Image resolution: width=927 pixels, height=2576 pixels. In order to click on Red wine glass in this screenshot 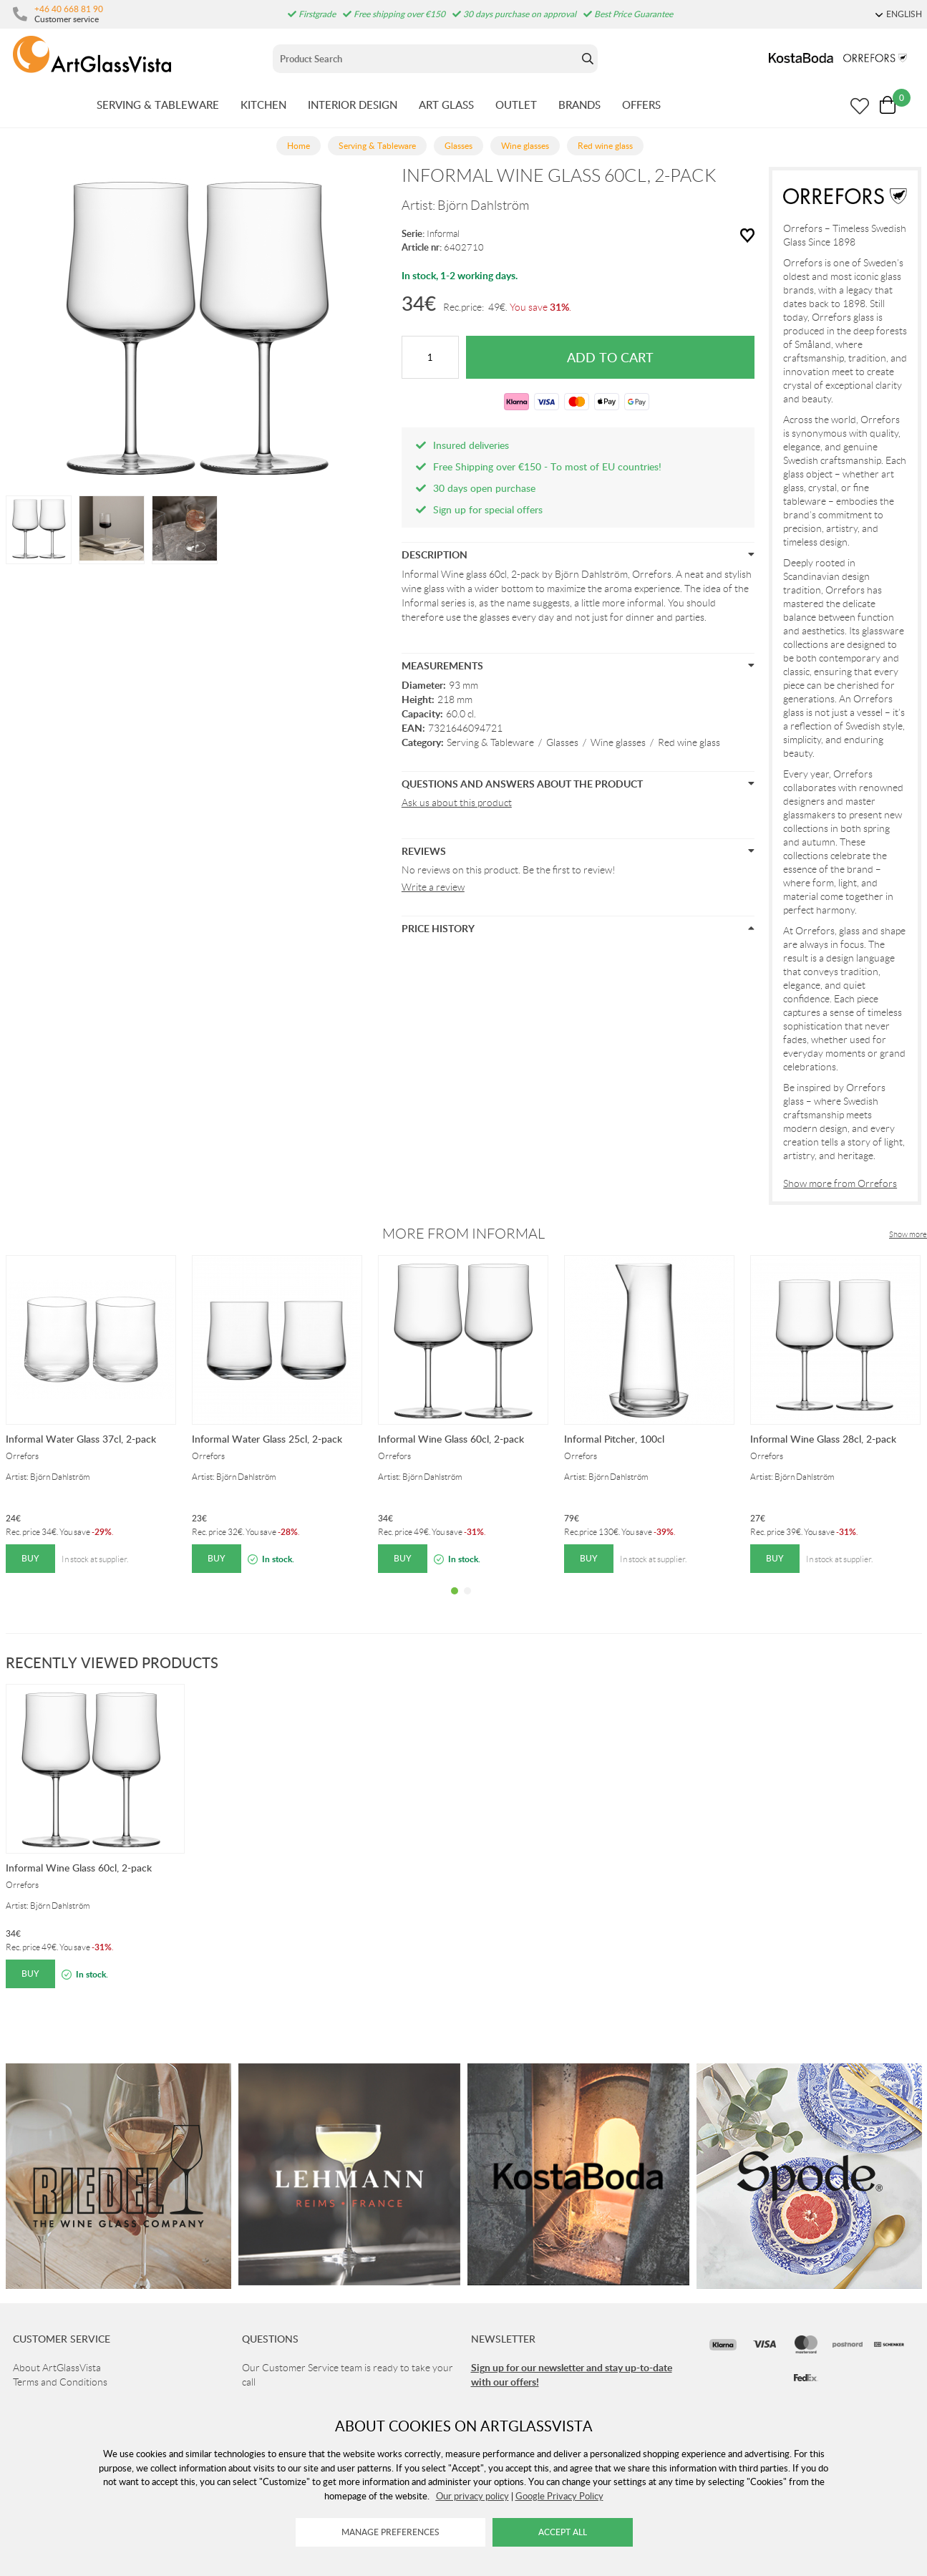, I will do `click(689, 742)`.